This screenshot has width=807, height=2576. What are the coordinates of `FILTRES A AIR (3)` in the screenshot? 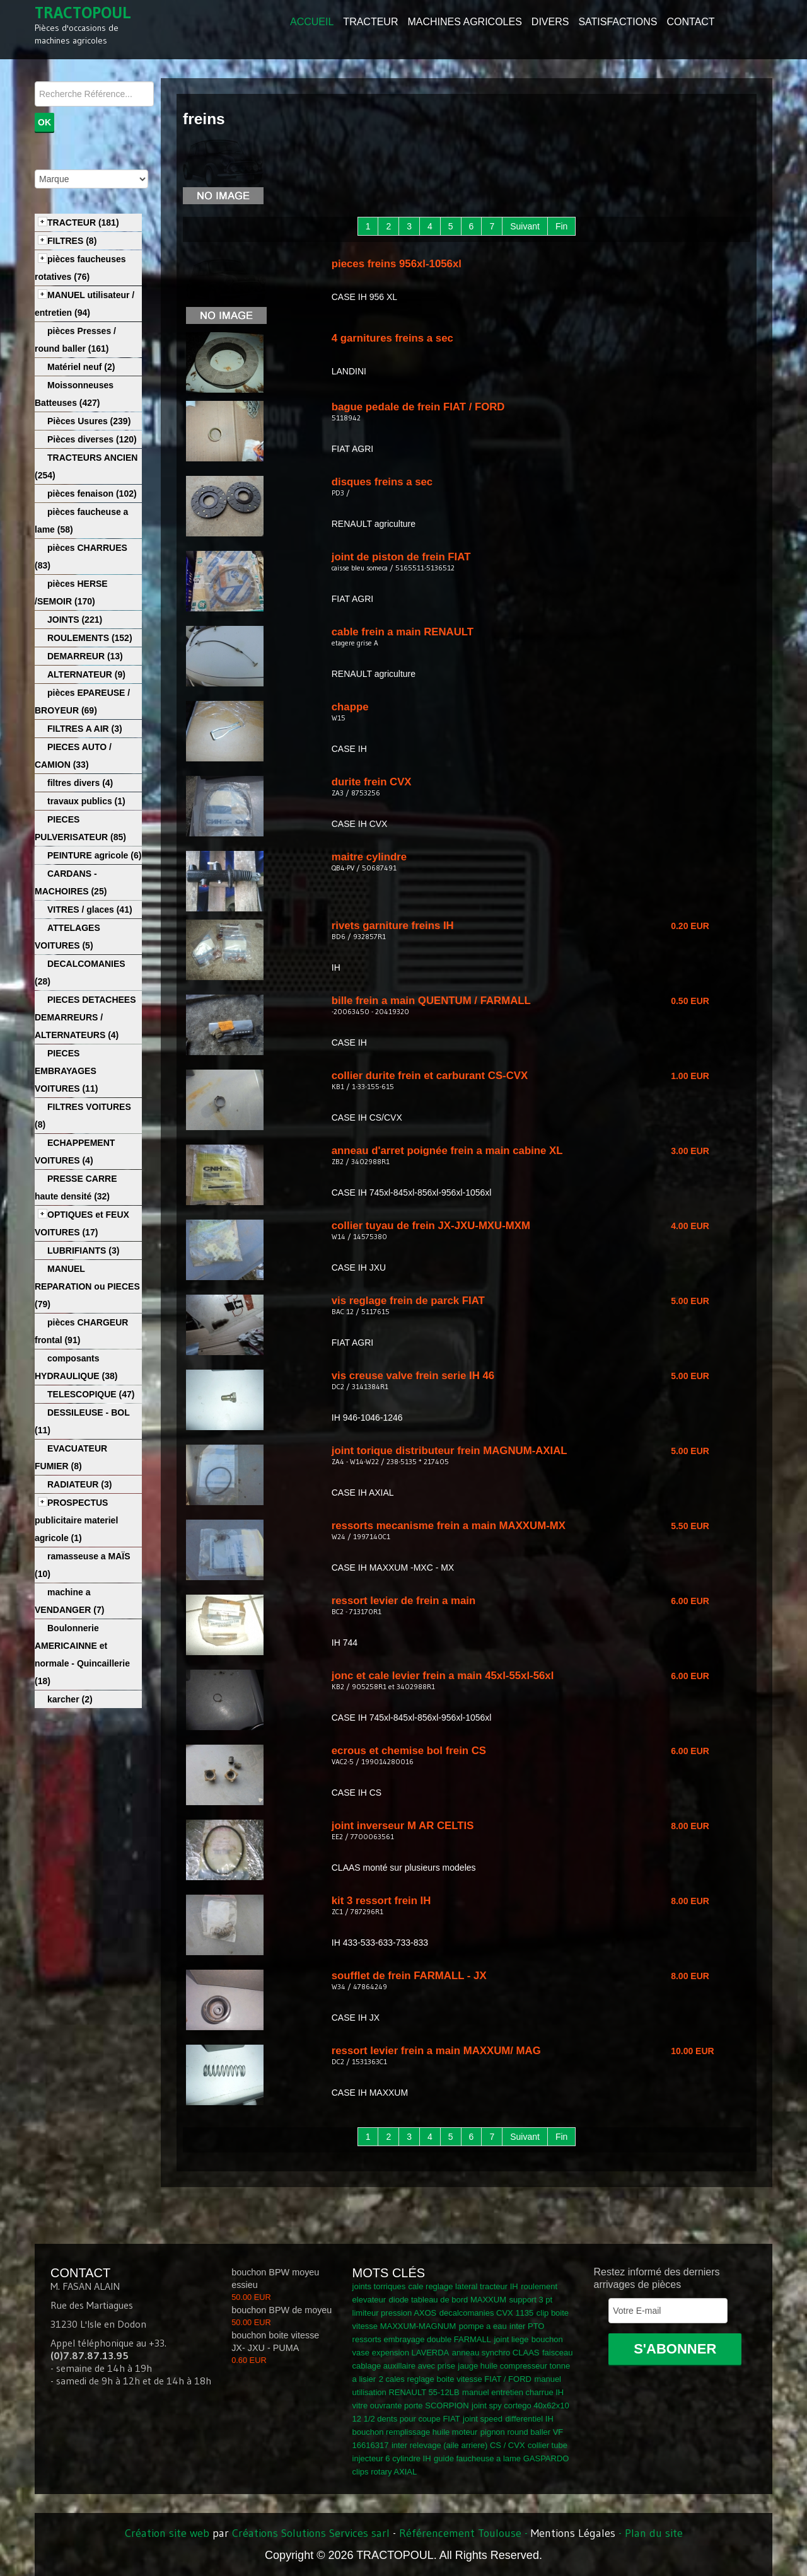 It's located at (84, 729).